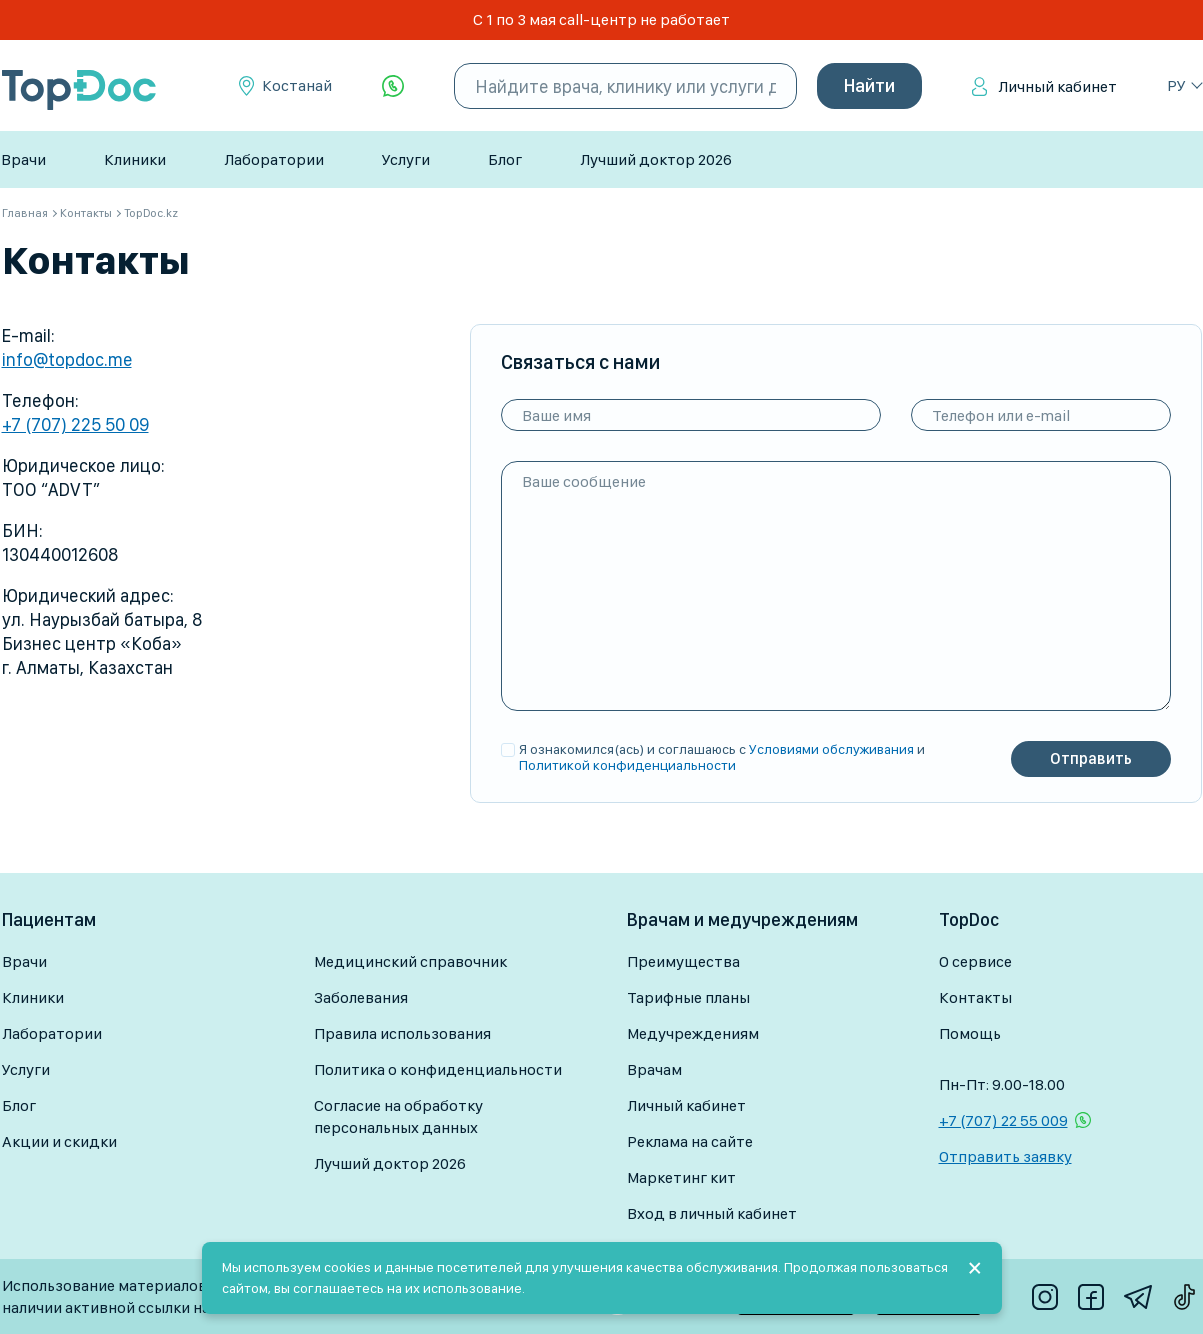 This screenshot has height=1334, width=1203. Describe the element at coordinates (402, 1033) in the screenshot. I see `Правила использования` at that location.